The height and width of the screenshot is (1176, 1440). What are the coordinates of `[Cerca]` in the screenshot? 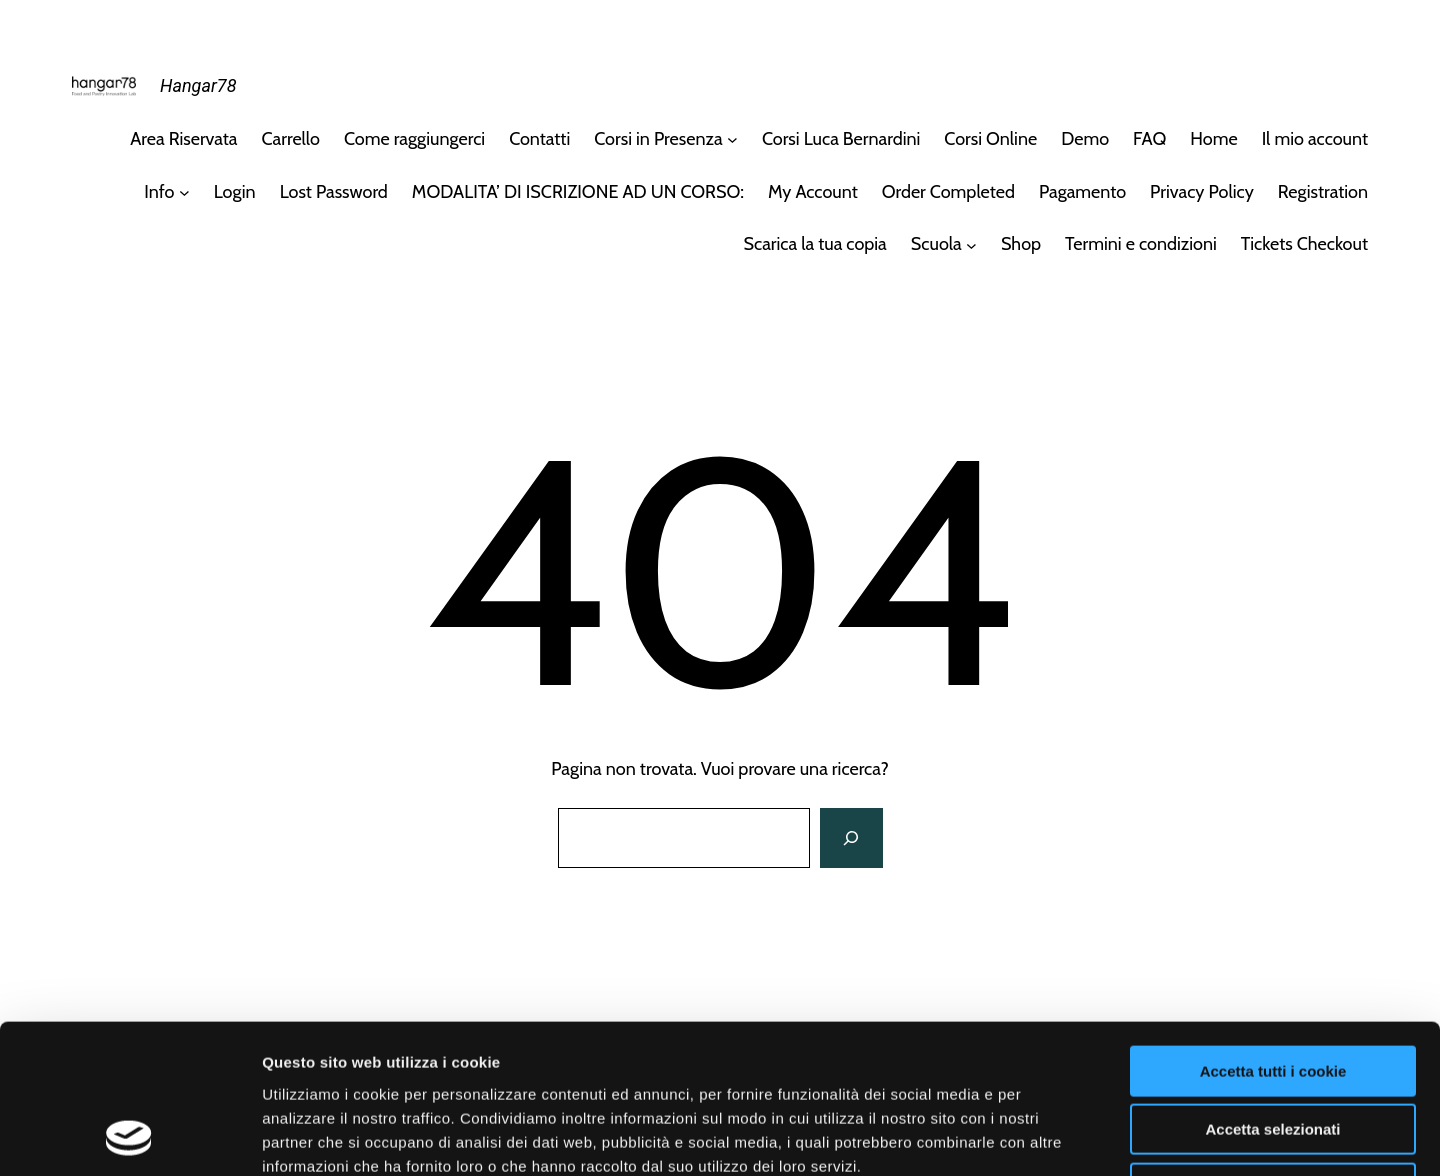 It's located at (851, 838).